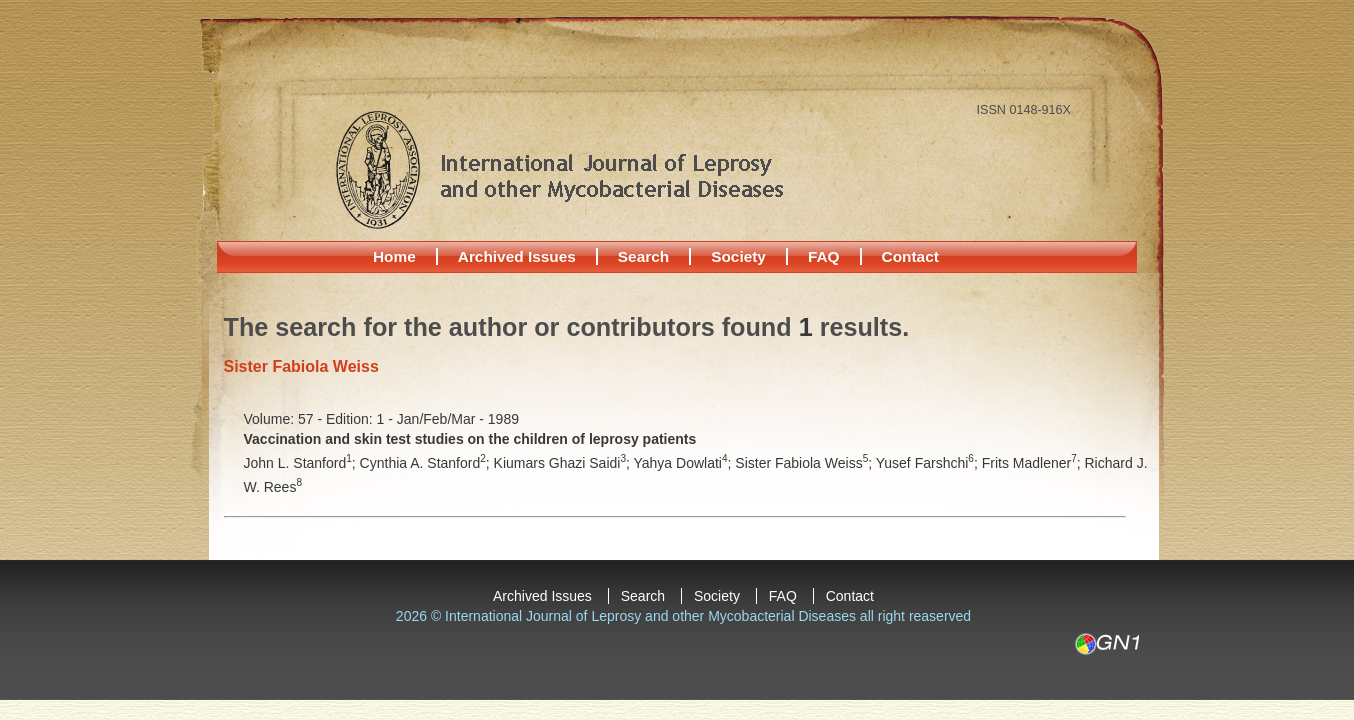 Image resolution: width=1354 pixels, height=720 pixels. Describe the element at coordinates (805, 463) in the screenshot. I see `Sister Fabiola Weiss;` at that location.